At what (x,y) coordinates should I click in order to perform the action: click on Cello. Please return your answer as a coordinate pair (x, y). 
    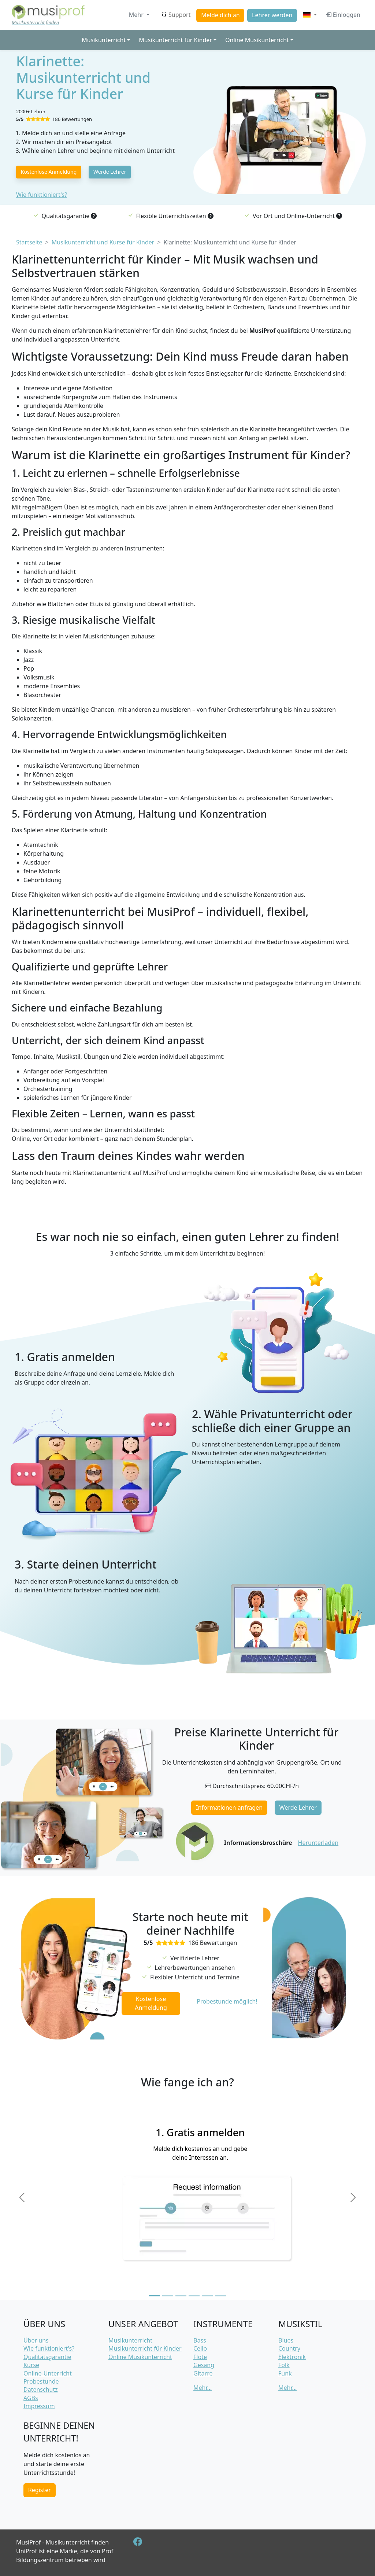
    Looking at the image, I should click on (200, 2348).